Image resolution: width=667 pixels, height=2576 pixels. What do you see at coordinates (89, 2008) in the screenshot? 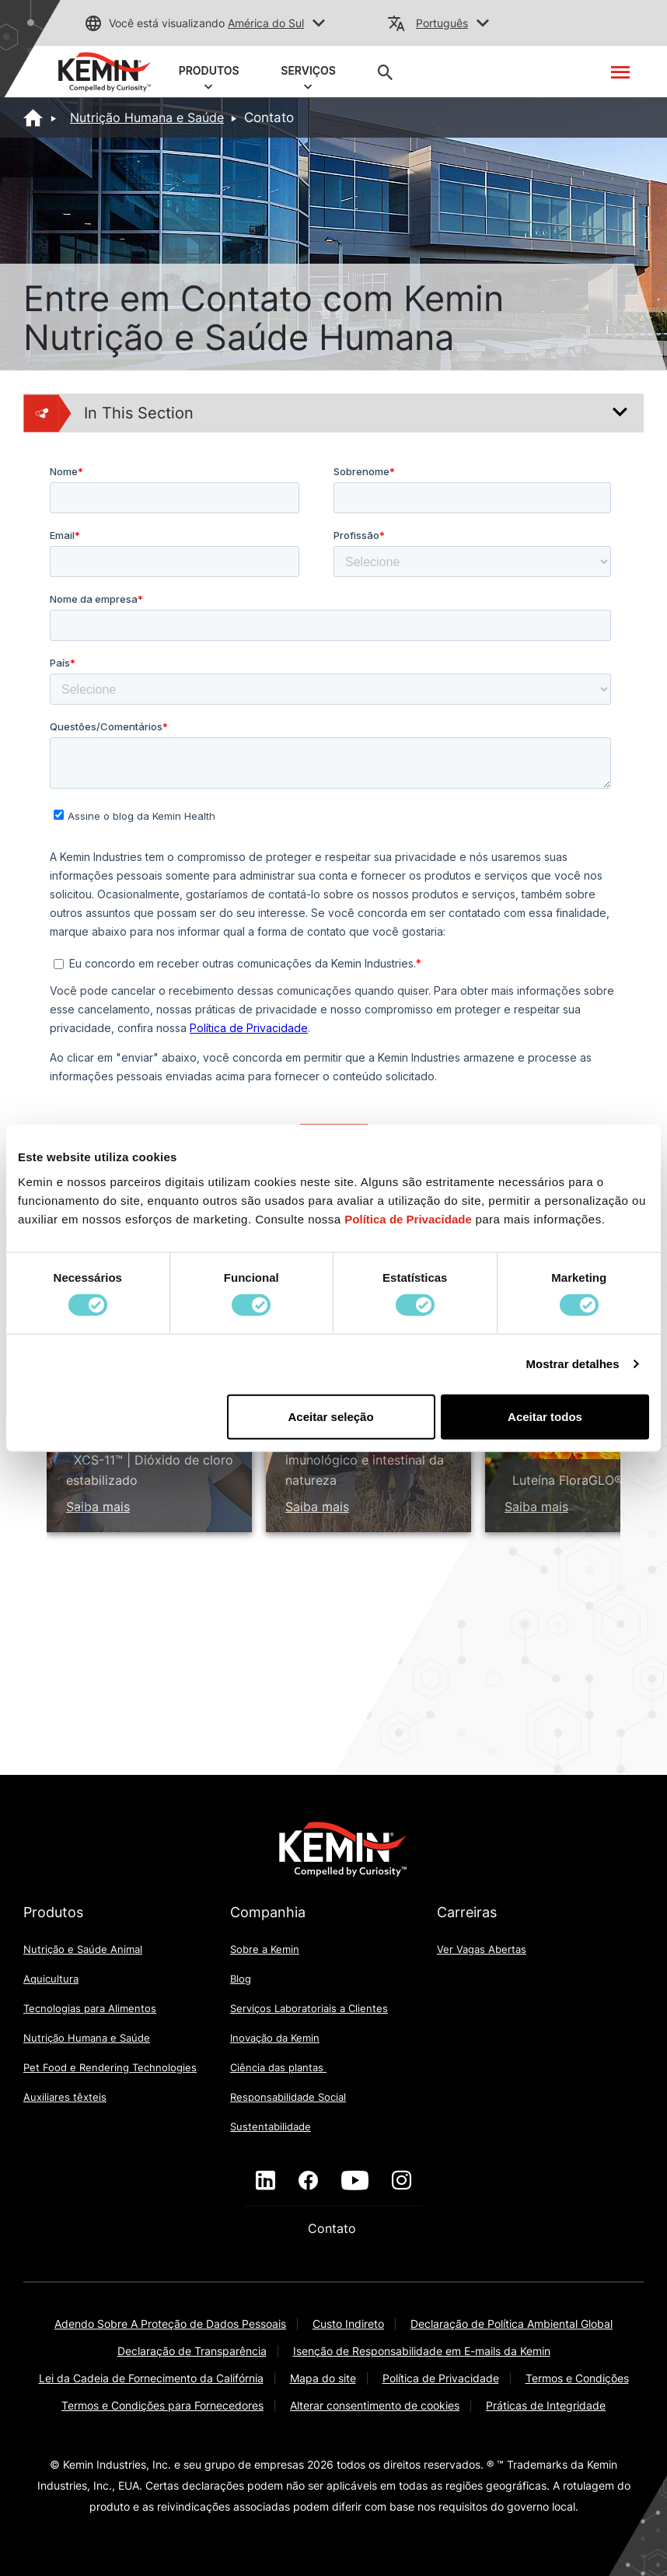
I see `Tecnologias para Alimentos` at bounding box center [89, 2008].